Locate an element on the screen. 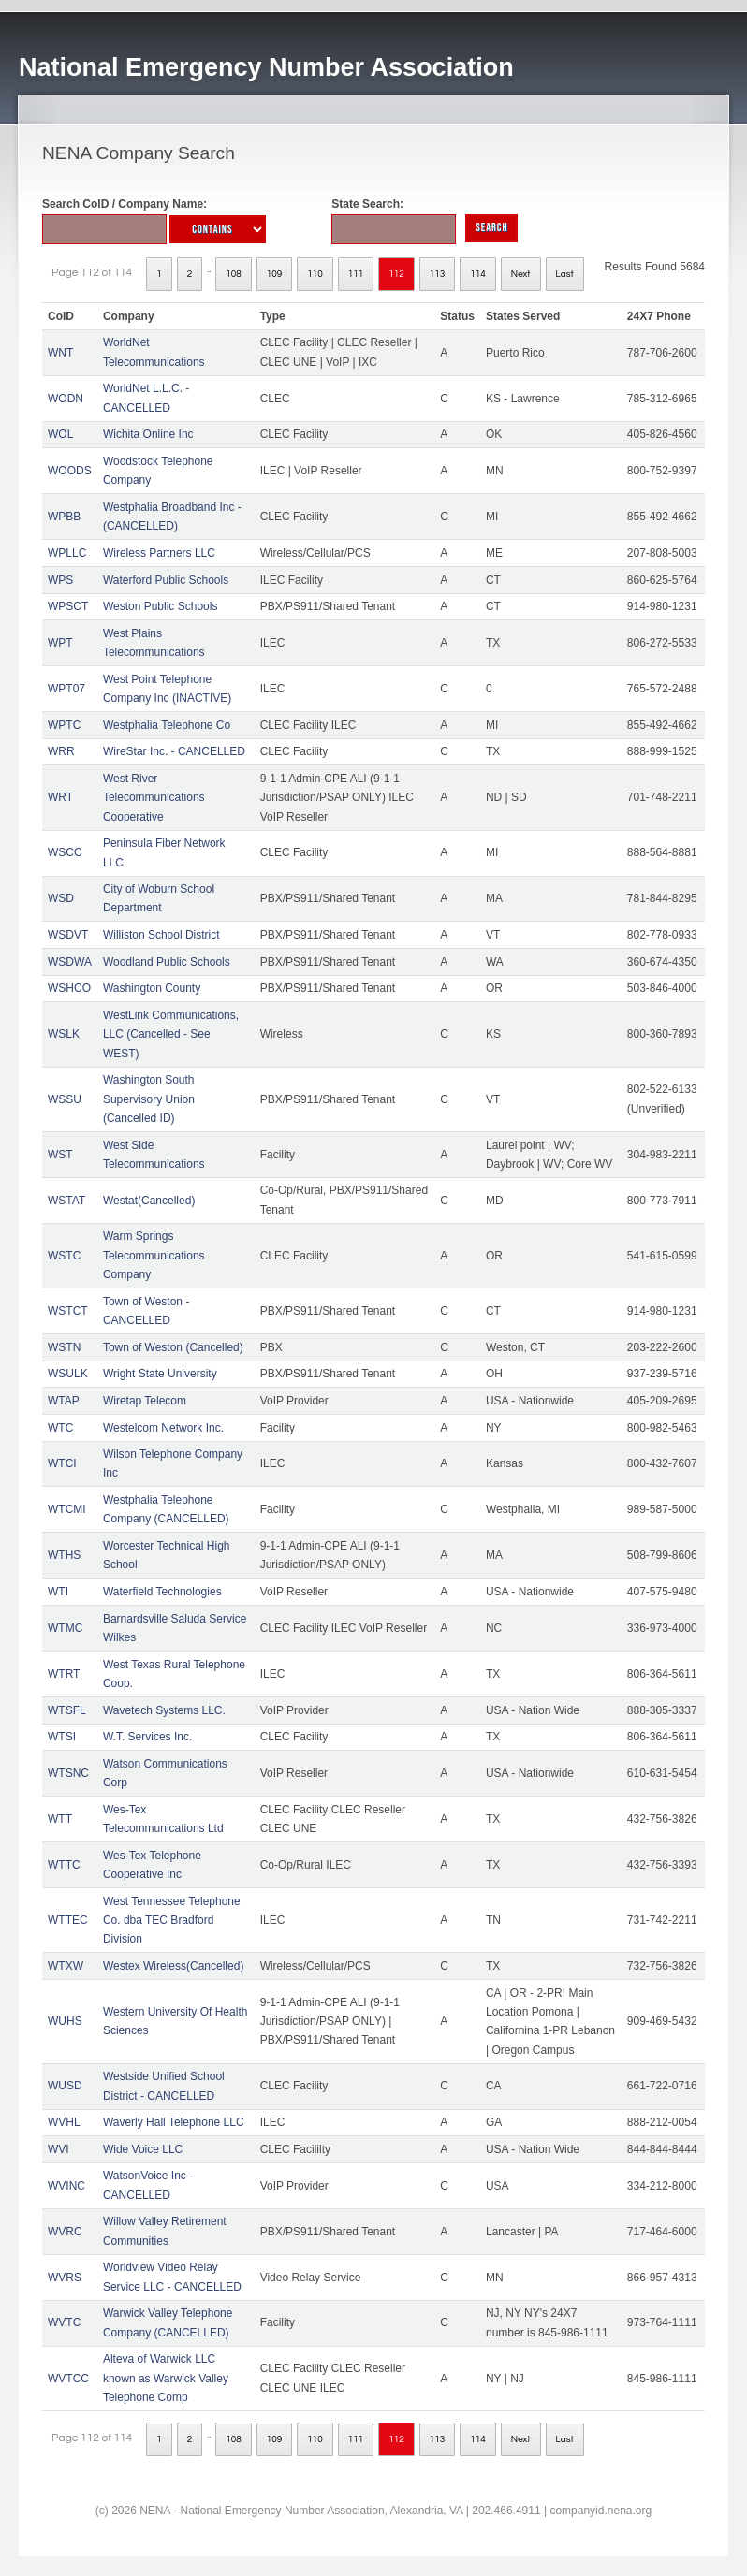  WSTC is located at coordinates (64, 1255).